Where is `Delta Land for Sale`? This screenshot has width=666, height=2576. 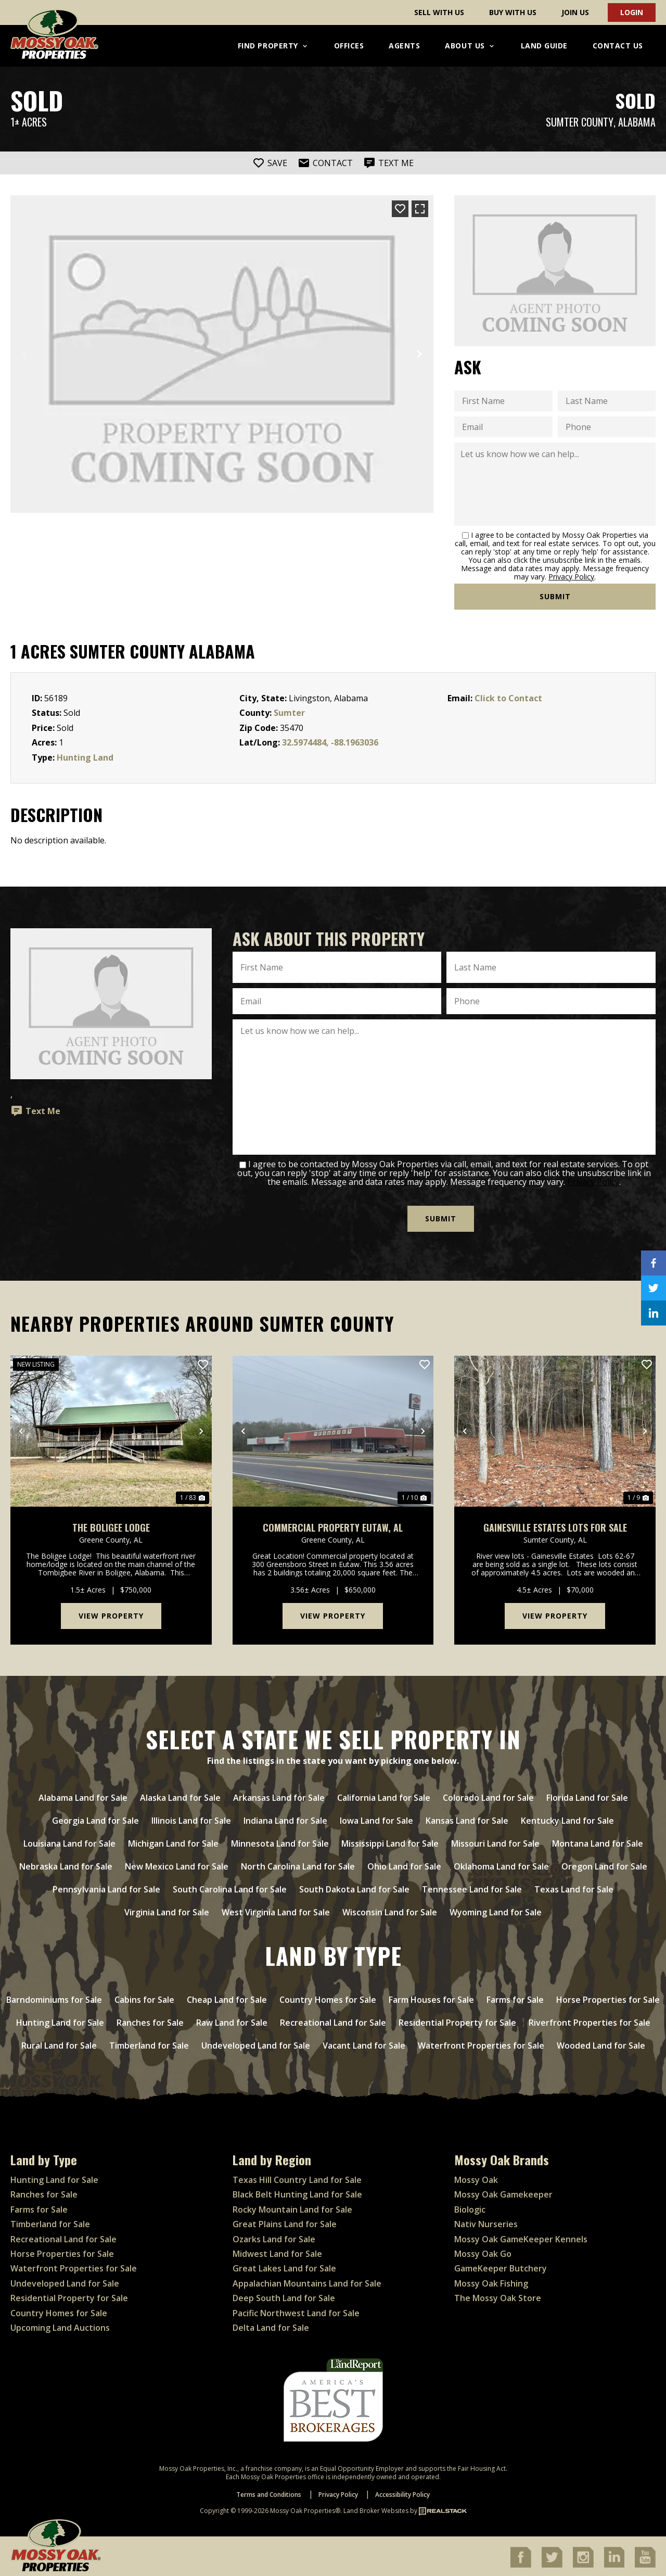
Delta Land for Sale is located at coordinates (271, 2325).